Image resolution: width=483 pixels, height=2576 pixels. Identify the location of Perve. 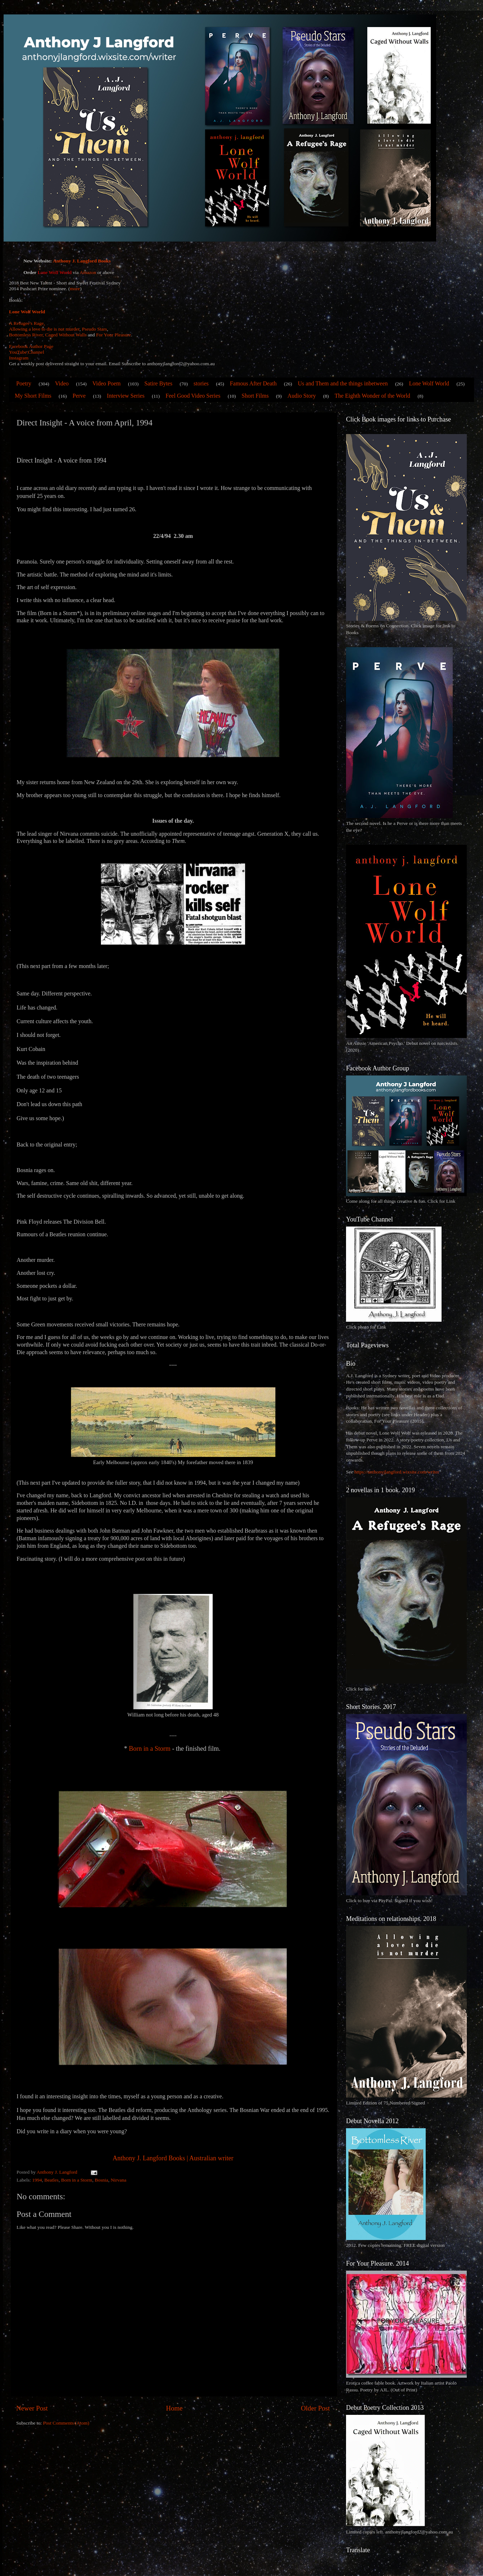
(78, 396).